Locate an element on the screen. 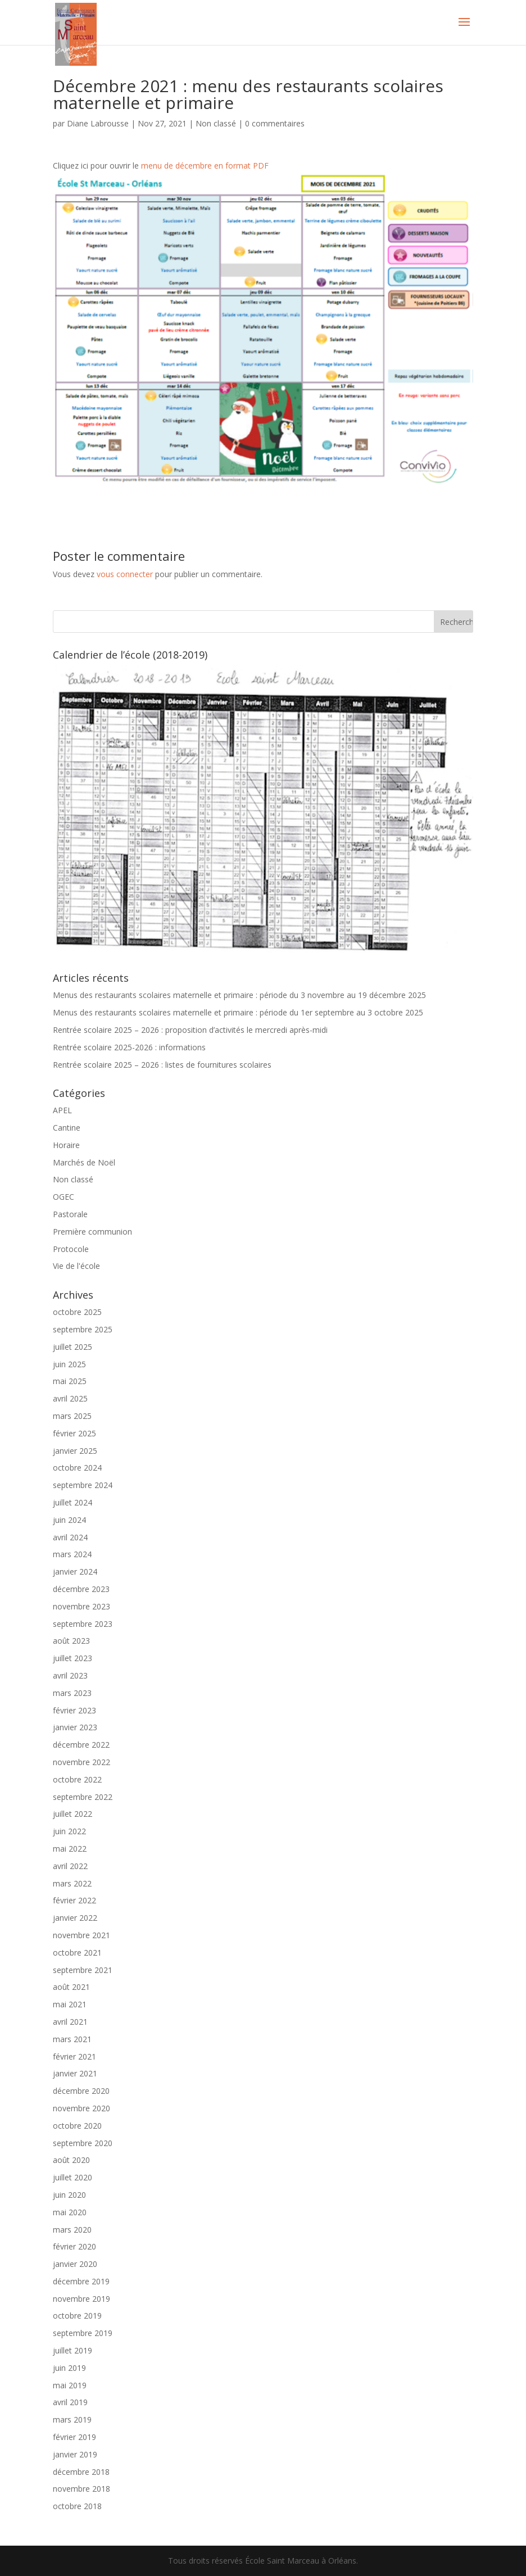  août 2023 is located at coordinates (71, 1640).